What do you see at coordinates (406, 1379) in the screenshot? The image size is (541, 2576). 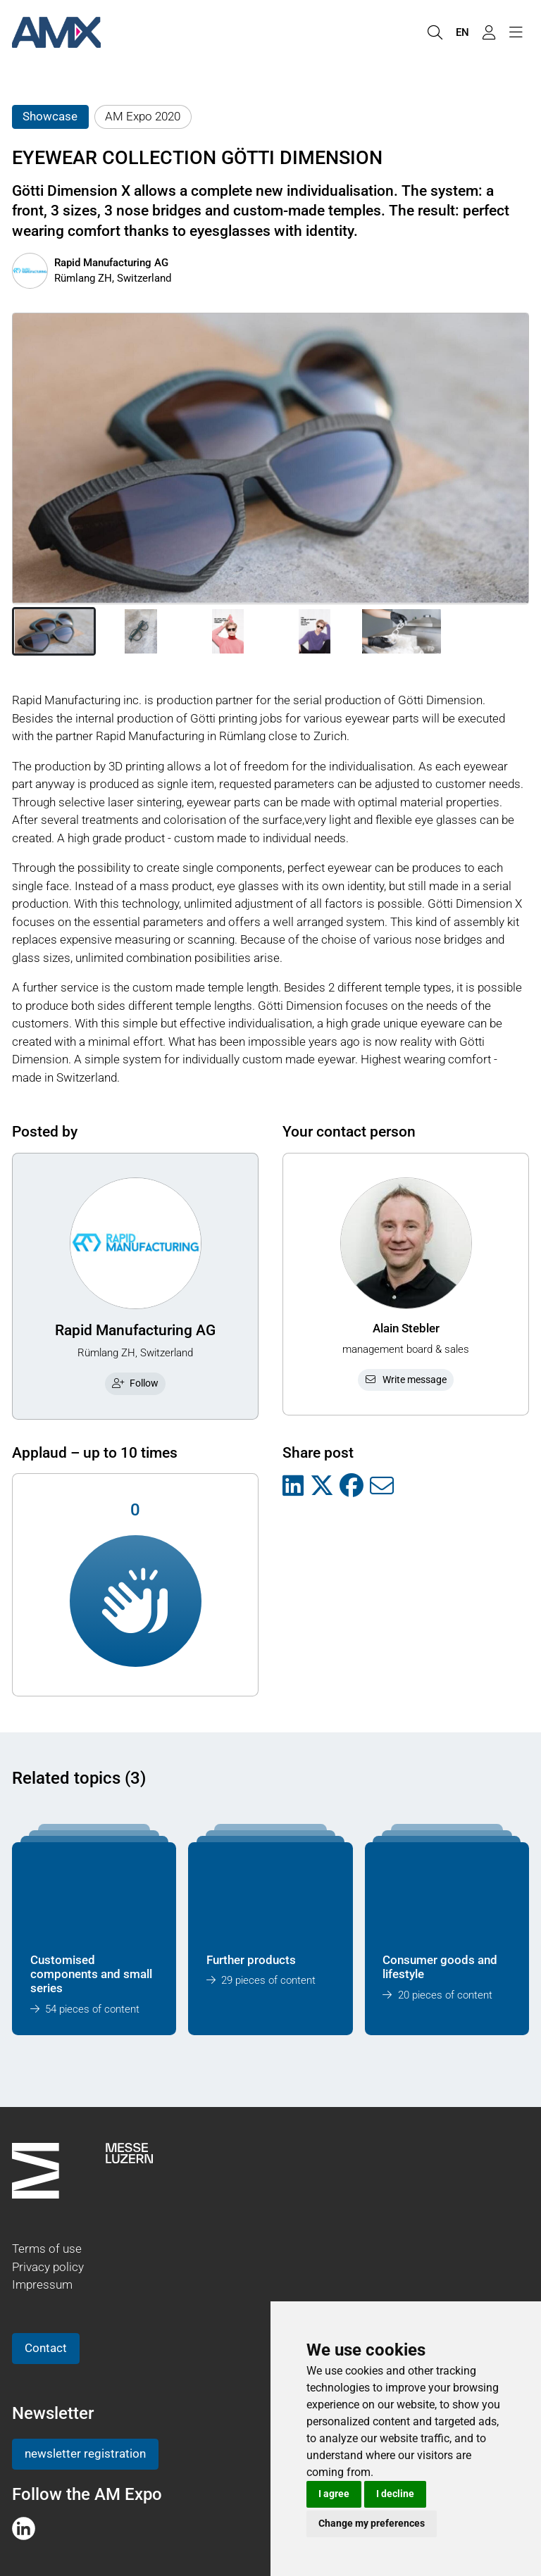 I see `Write message` at bounding box center [406, 1379].